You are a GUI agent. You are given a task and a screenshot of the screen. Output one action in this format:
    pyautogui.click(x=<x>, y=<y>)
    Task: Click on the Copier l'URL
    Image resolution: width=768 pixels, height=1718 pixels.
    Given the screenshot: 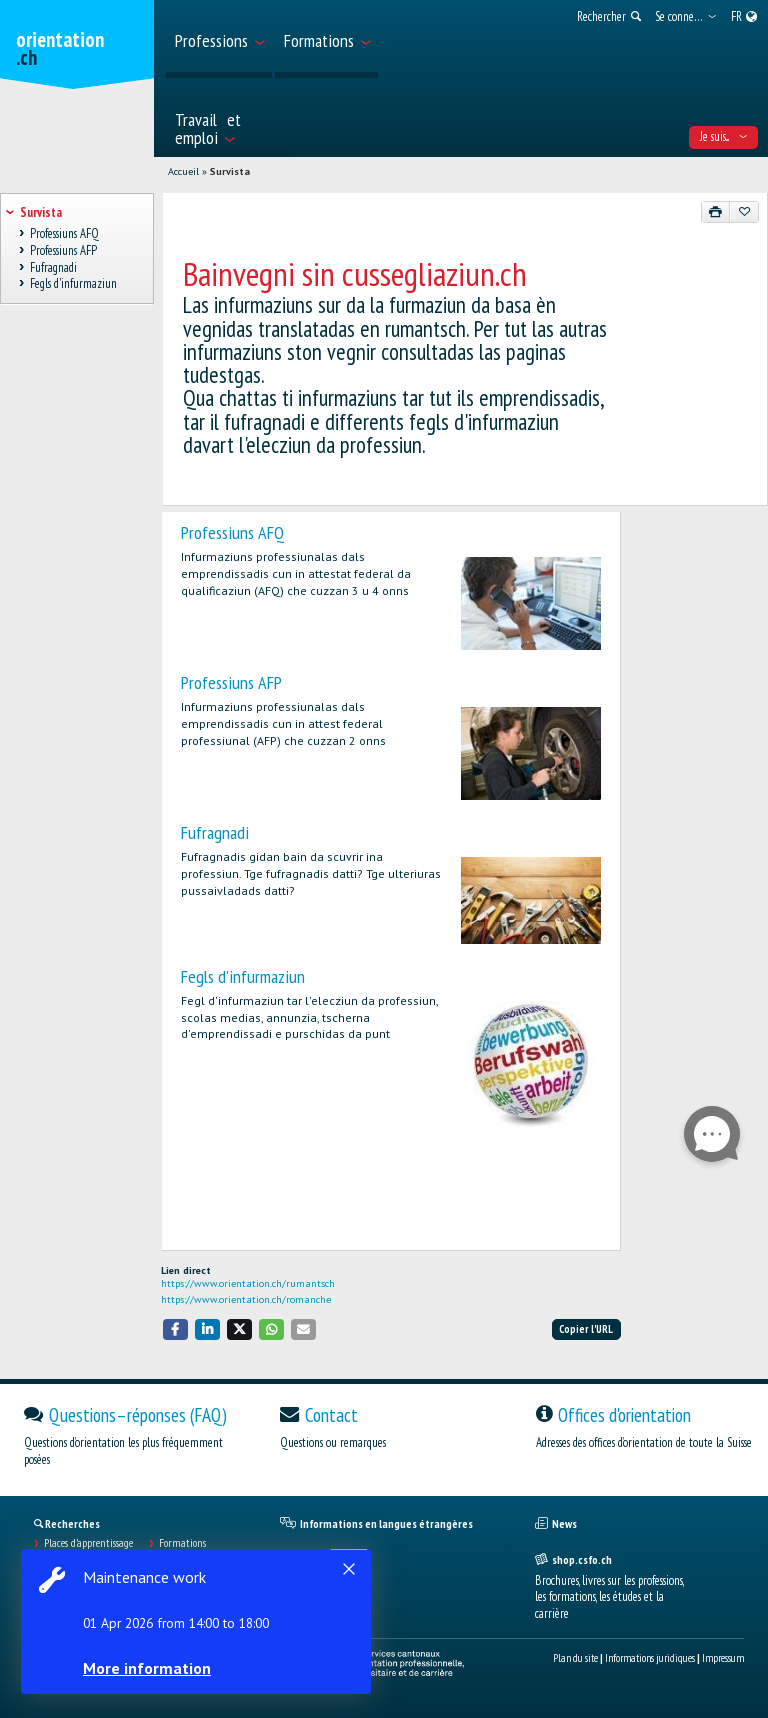 What is the action you would take?
    pyautogui.click(x=586, y=1329)
    